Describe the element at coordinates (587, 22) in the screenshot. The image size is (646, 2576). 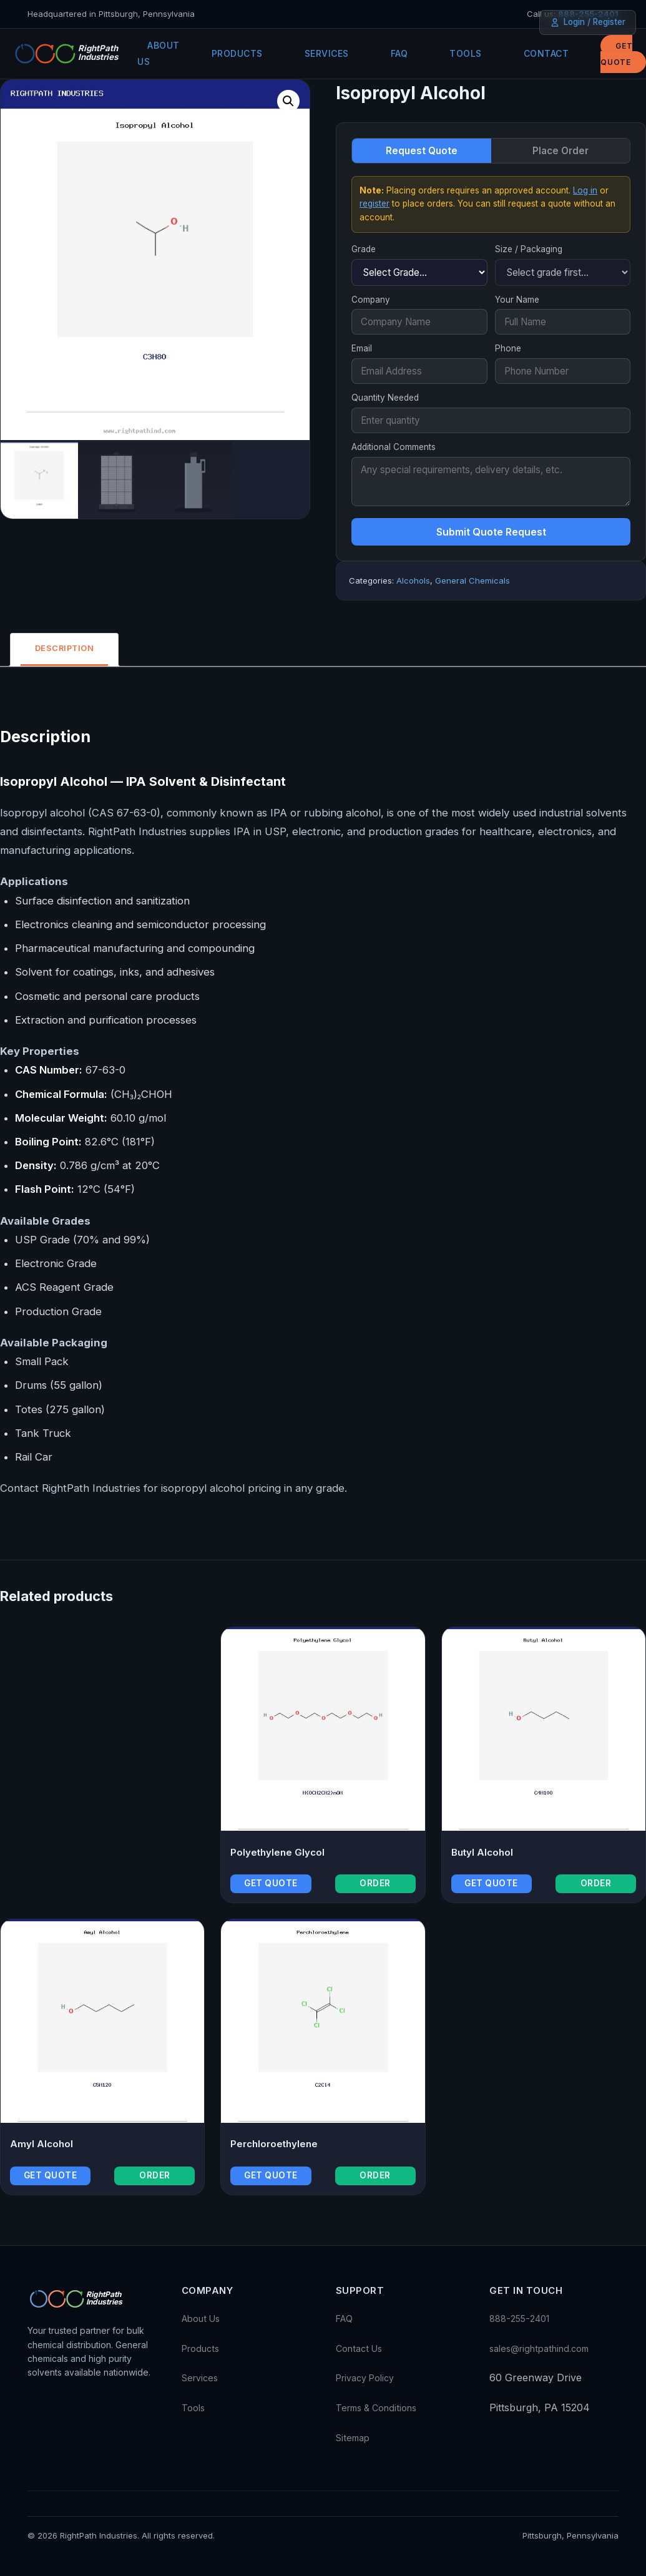
I see `Login / Register` at that location.